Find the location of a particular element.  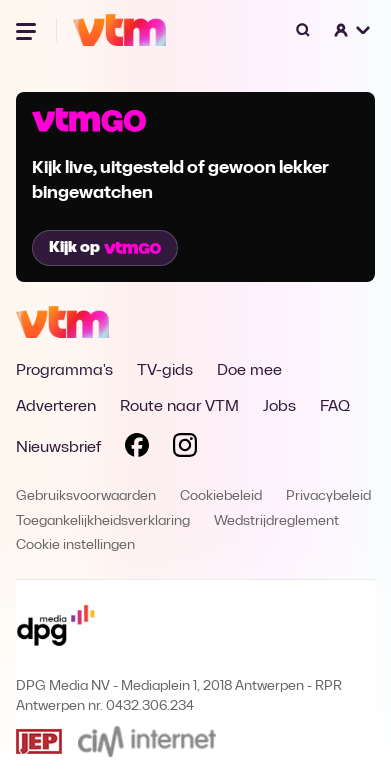

Gebruiksvoorwaarden is located at coordinates (86, 496).